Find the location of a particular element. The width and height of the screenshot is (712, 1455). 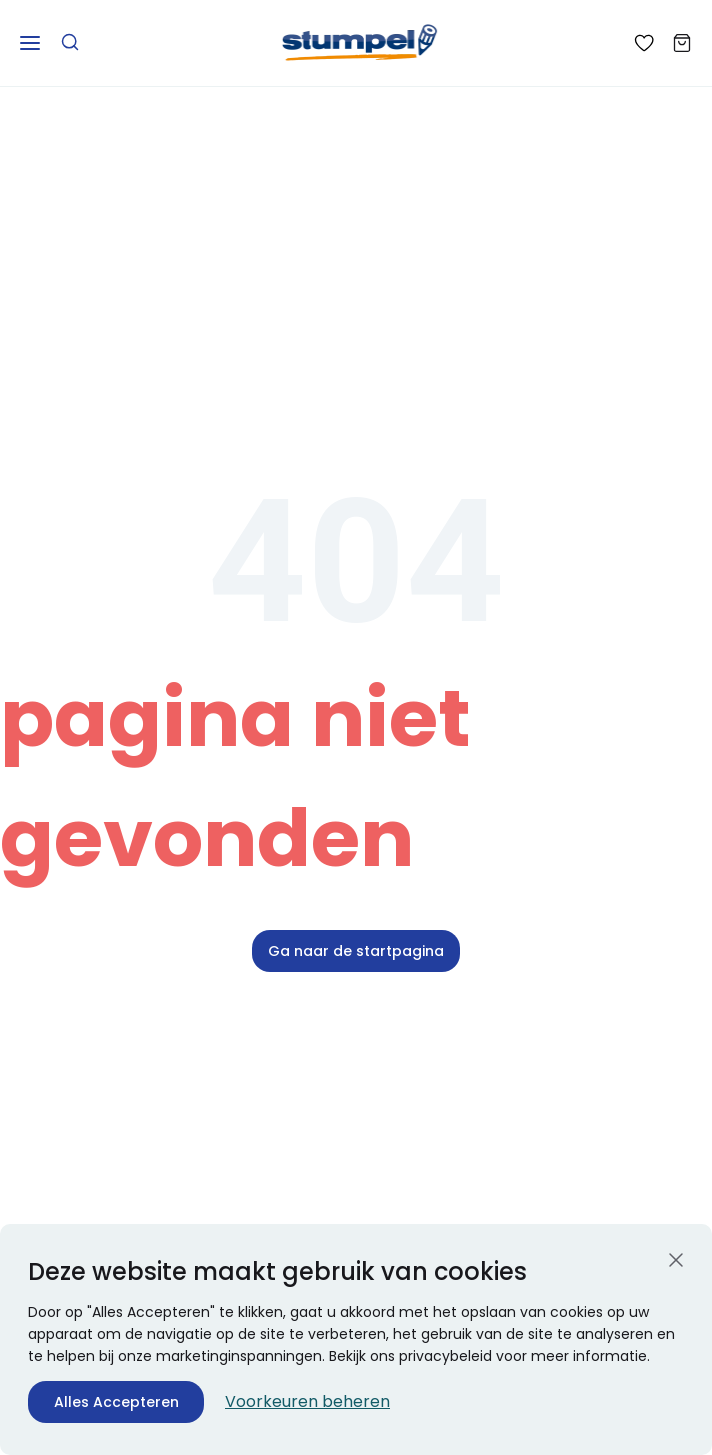

Voorkeuren beheren is located at coordinates (307, 1401).